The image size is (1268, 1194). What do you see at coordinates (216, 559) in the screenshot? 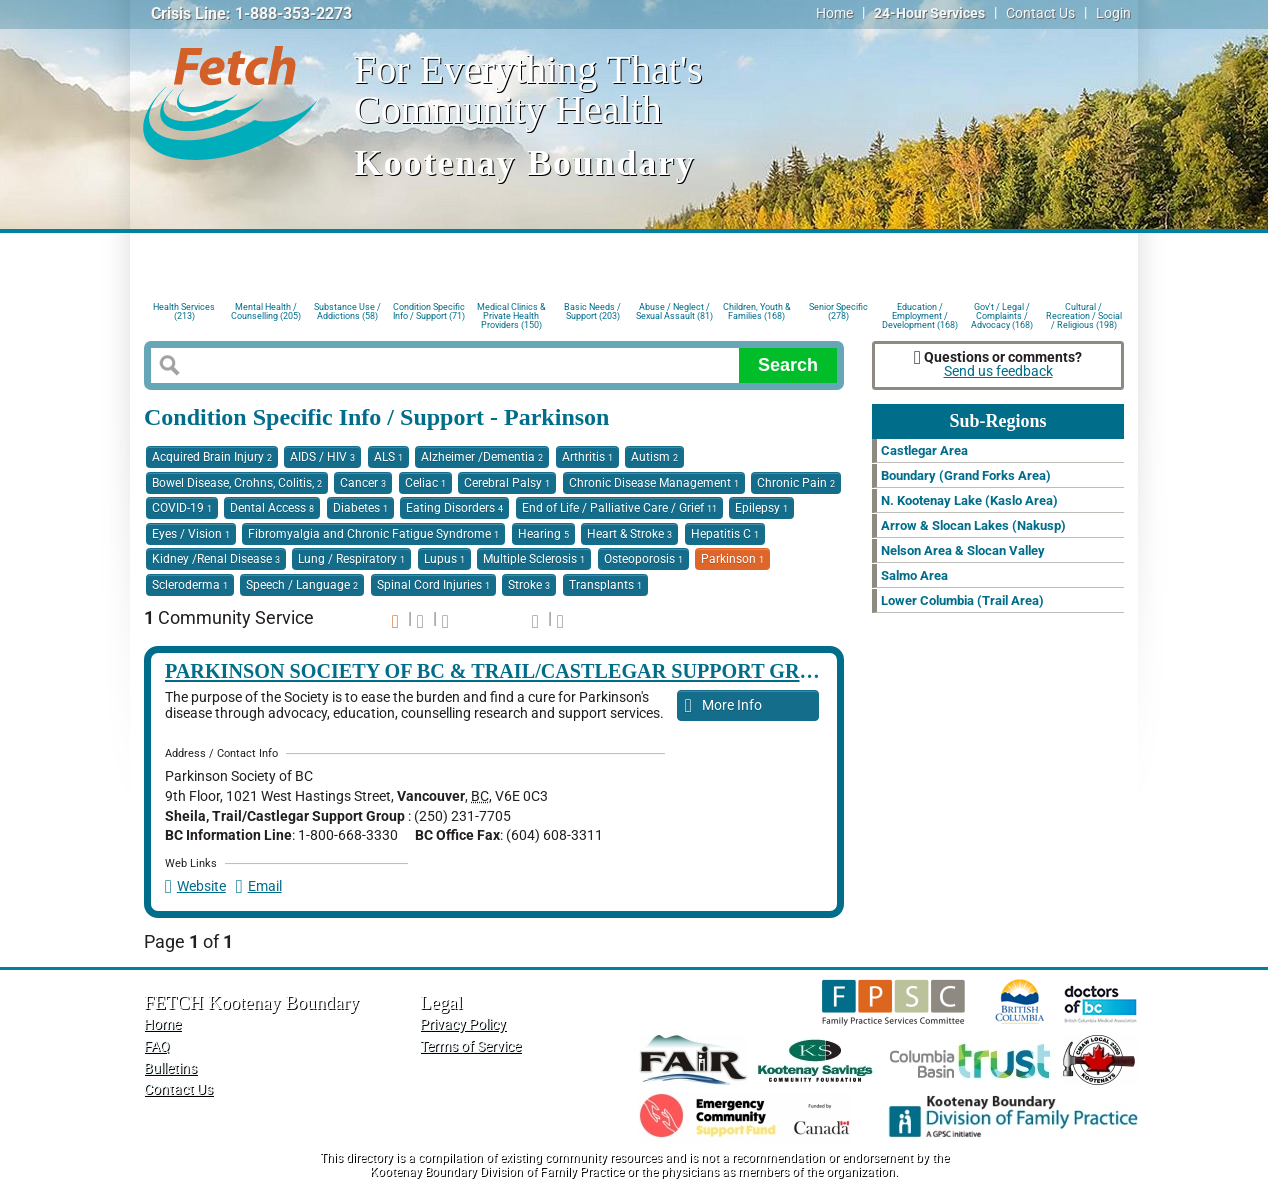
I see `Kidney /Renal Disease` at bounding box center [216, 559].